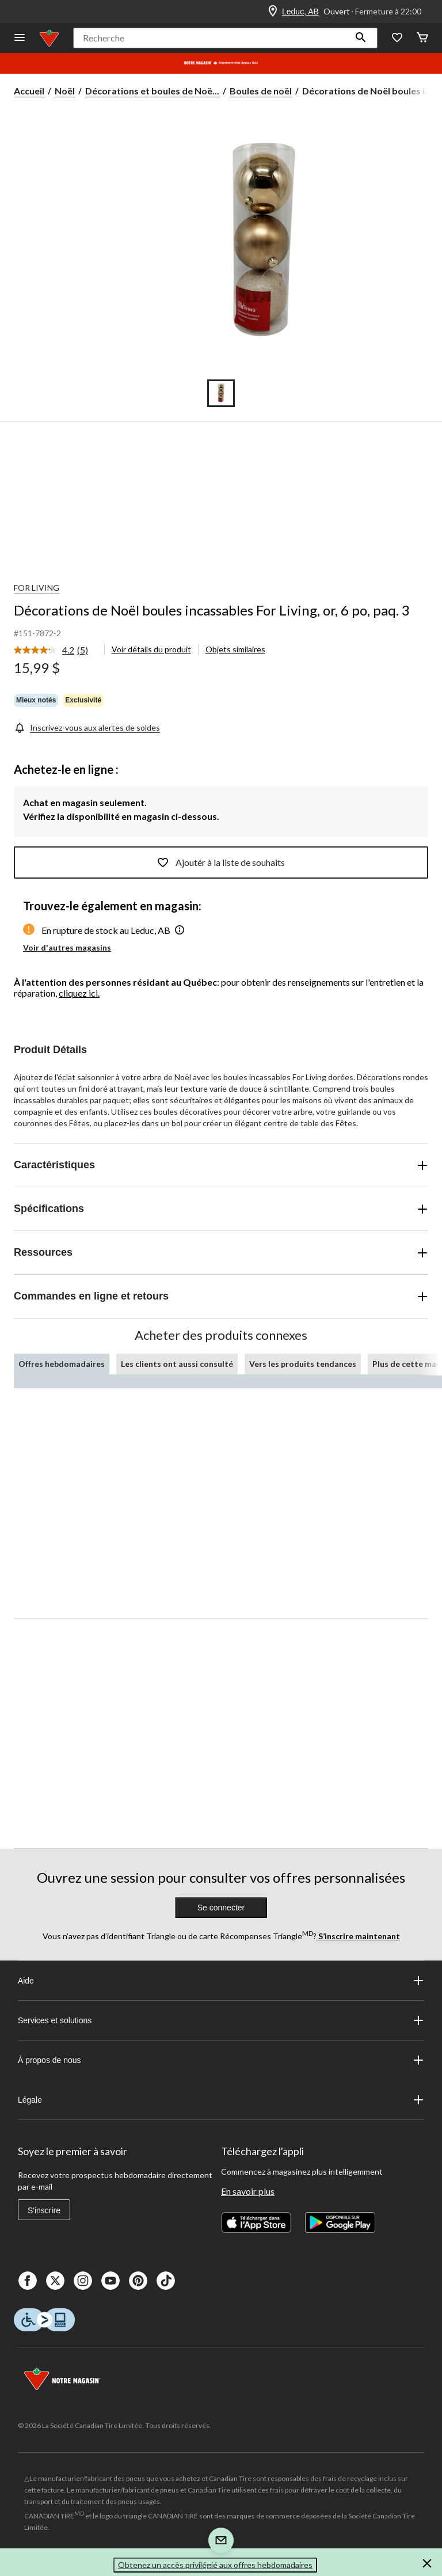 Image resolution: width=442 pixels, height=2576 pixels. I want to click on [Ouvrir le menu], so click(19, 38).